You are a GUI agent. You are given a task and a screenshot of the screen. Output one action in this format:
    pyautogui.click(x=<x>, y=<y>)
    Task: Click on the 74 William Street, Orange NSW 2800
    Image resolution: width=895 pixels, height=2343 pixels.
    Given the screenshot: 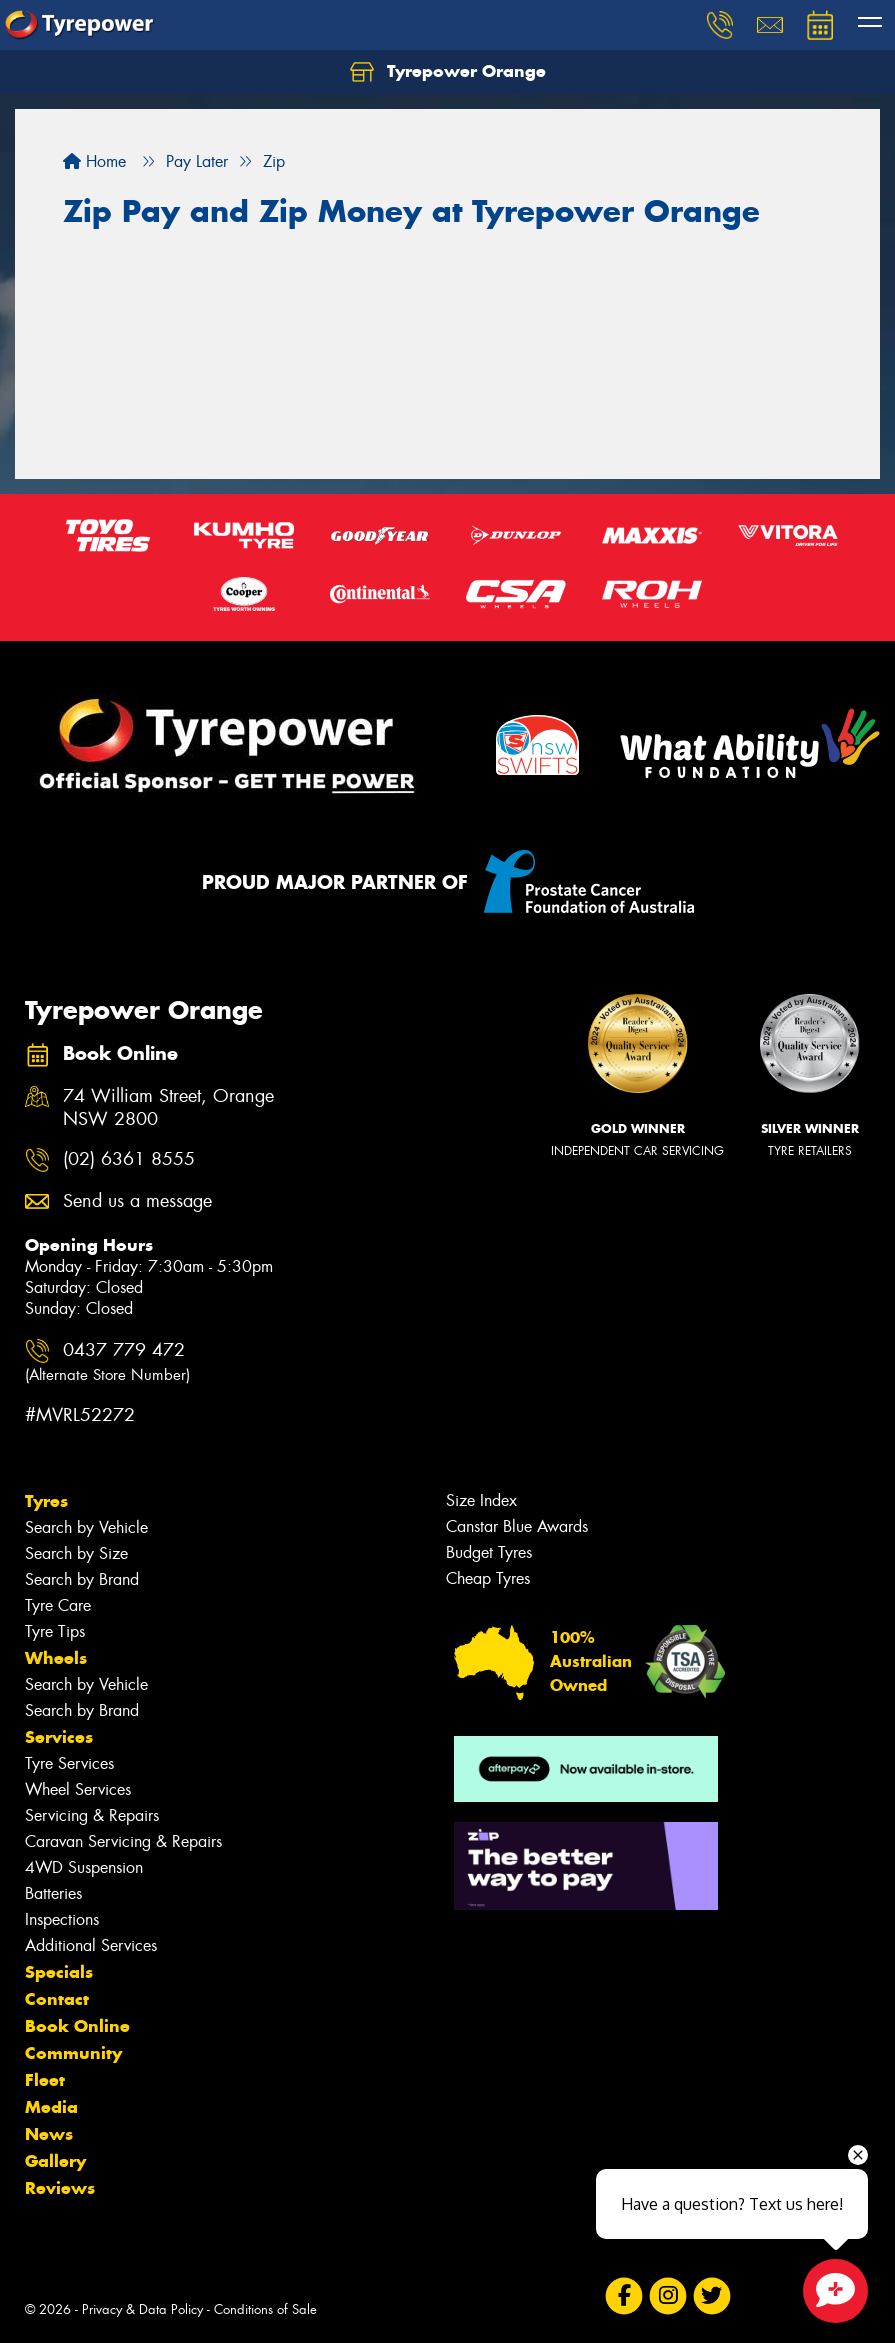 What is the action you would take?
    pyautogui.click(x=168, y=1108)
    